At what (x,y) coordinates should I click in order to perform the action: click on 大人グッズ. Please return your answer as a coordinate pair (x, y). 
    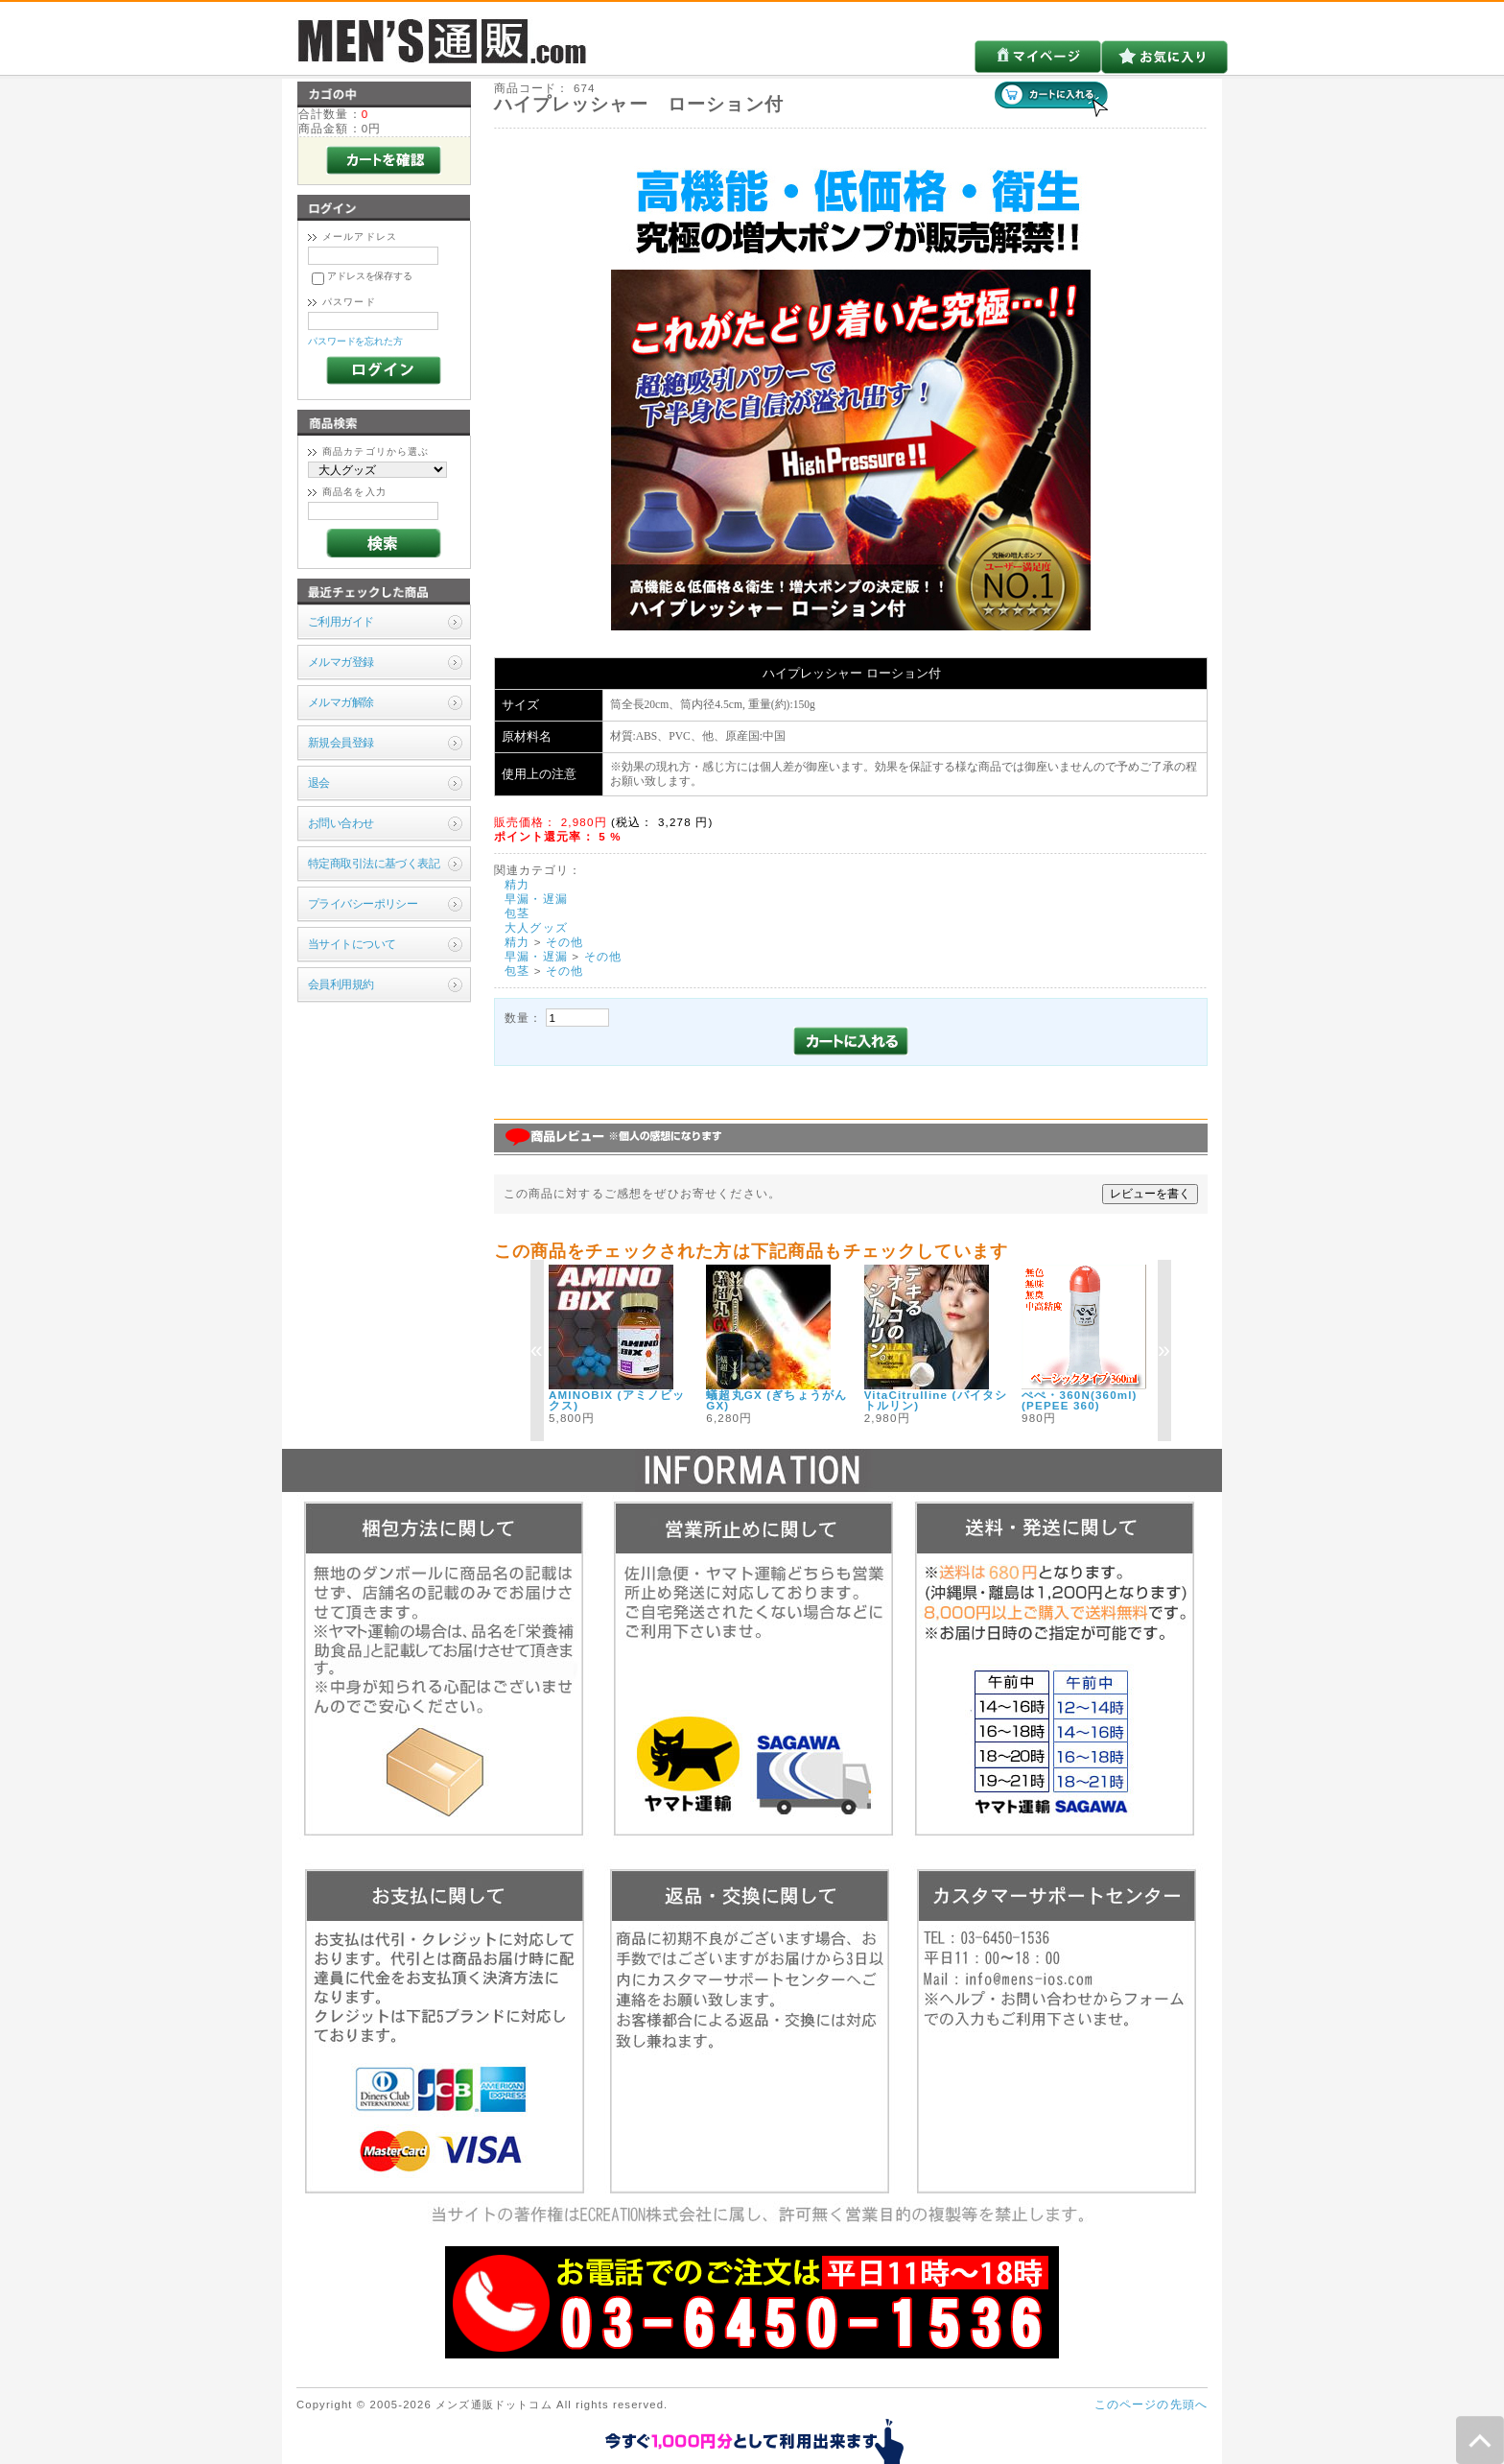
    Looking at the image, I should click on (536, 927).